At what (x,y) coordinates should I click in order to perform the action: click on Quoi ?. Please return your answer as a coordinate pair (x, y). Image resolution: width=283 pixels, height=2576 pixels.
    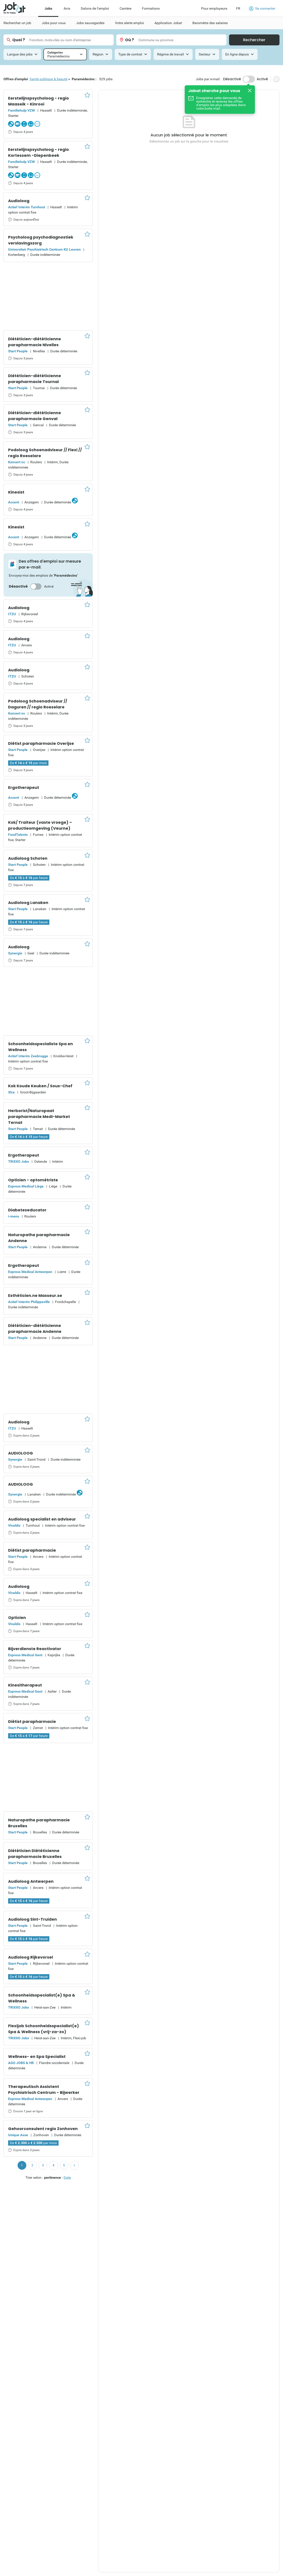
    Looking at the image, I should click on (18, 40).